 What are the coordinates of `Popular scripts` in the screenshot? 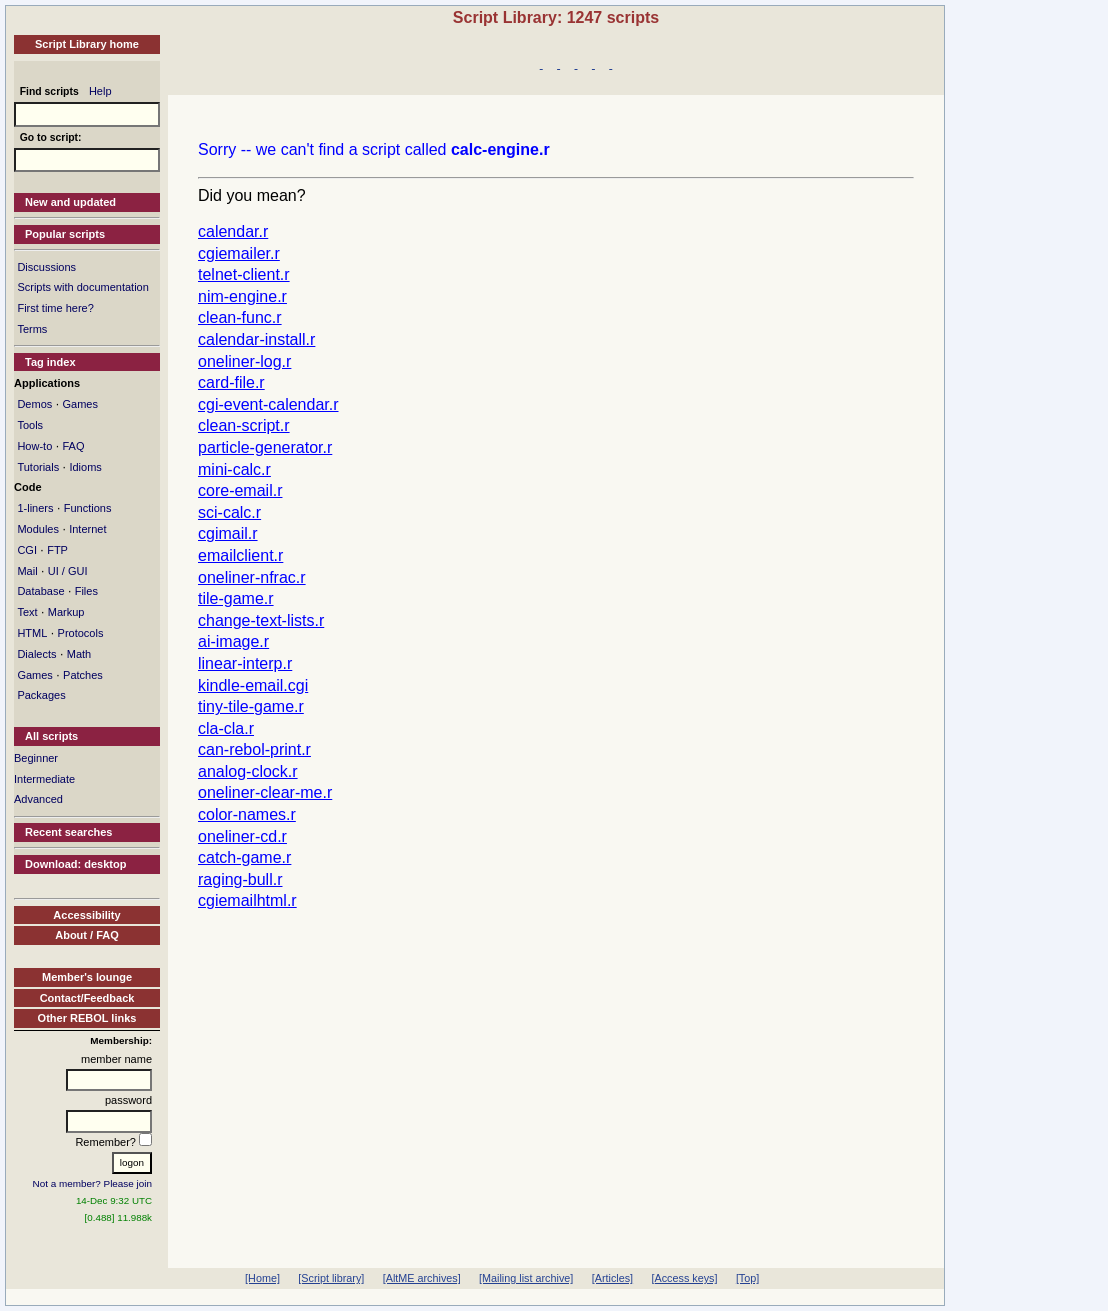 It's located at (65, 234).